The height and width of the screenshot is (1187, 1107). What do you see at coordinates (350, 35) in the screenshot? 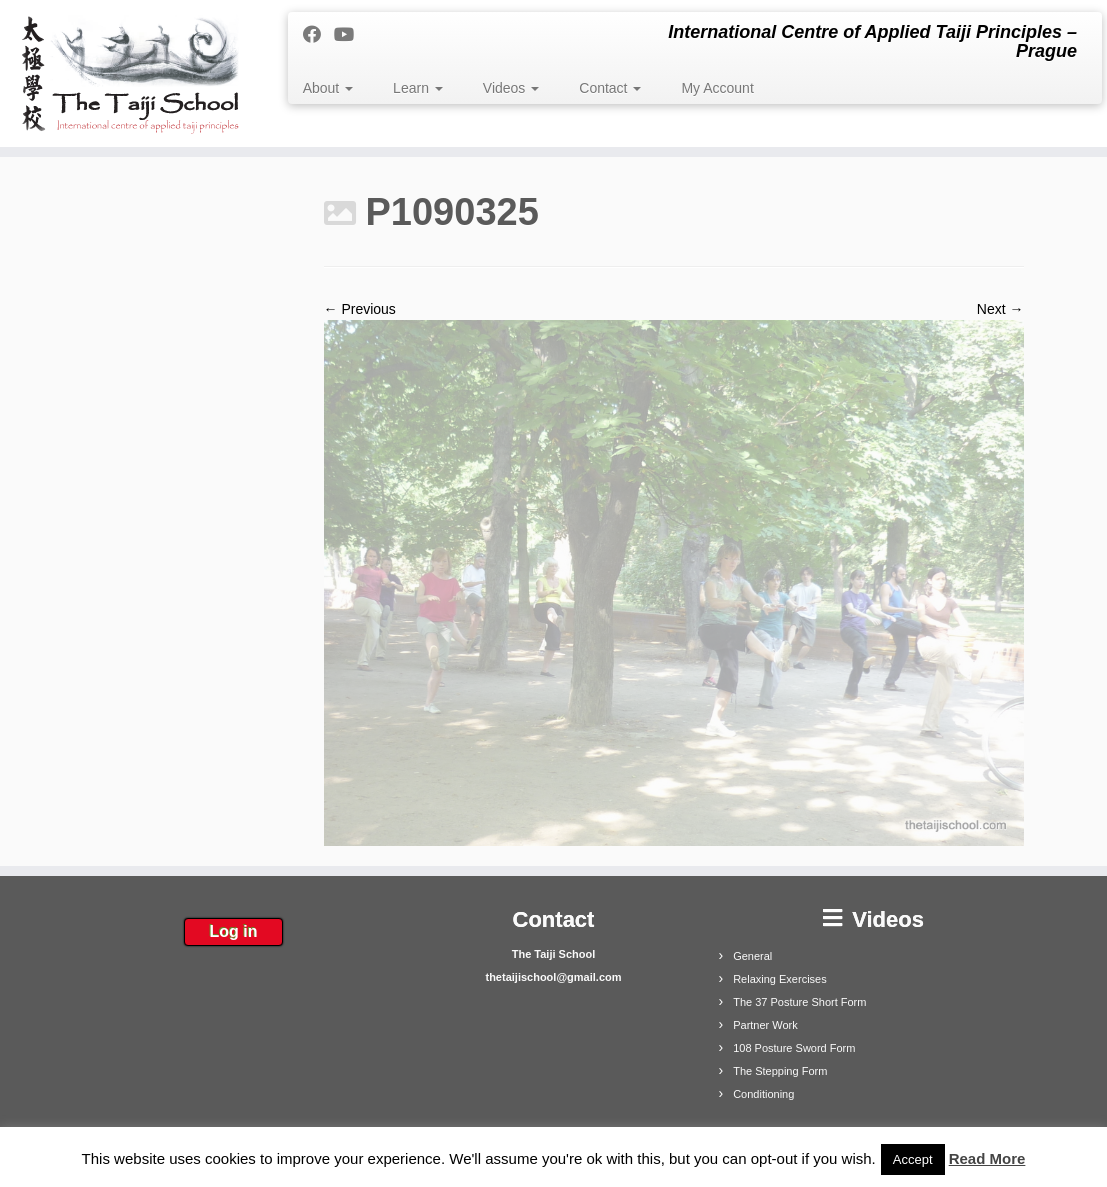
I see `[Follow me on Youtube]` at bounding box center [350, 35].